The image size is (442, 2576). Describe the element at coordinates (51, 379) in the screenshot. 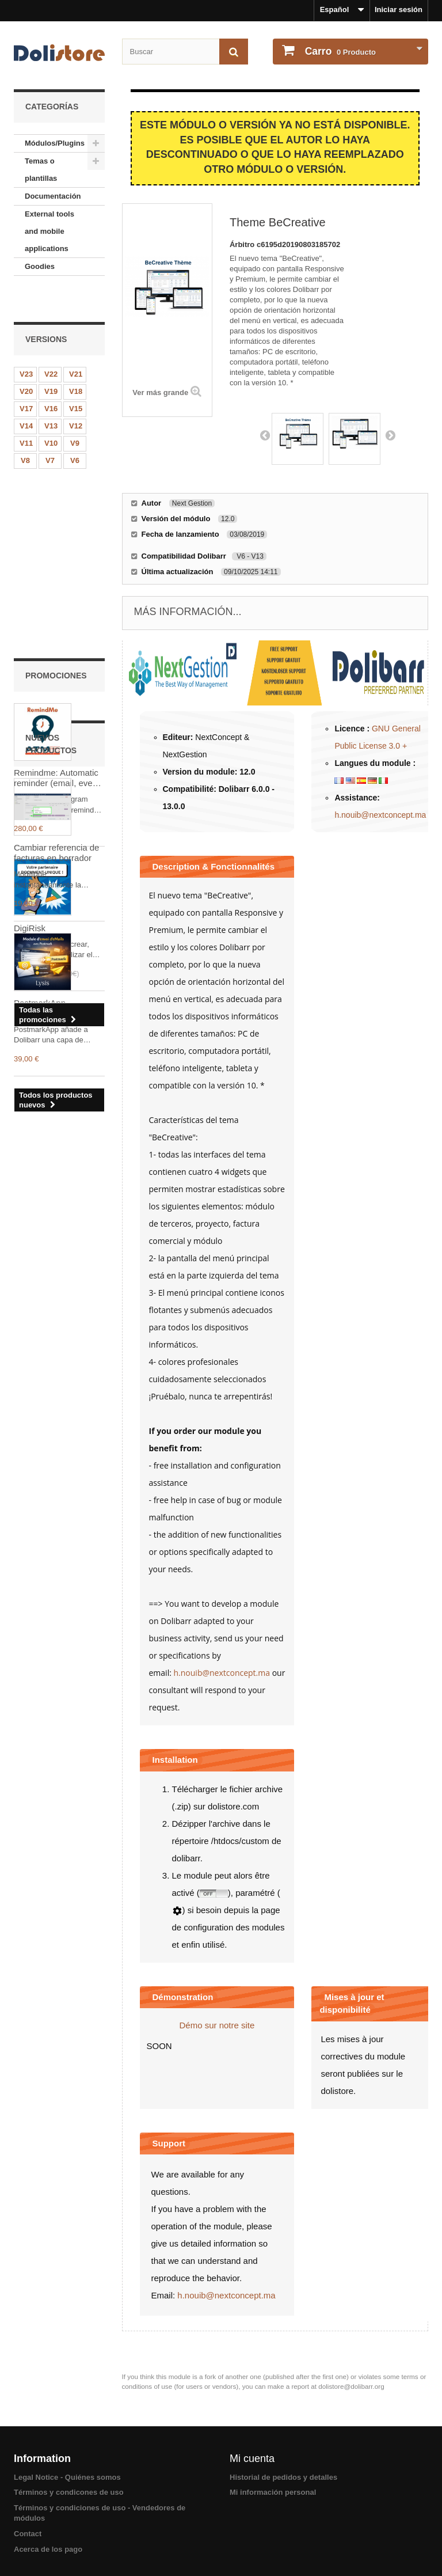

I see `V16` at that location.